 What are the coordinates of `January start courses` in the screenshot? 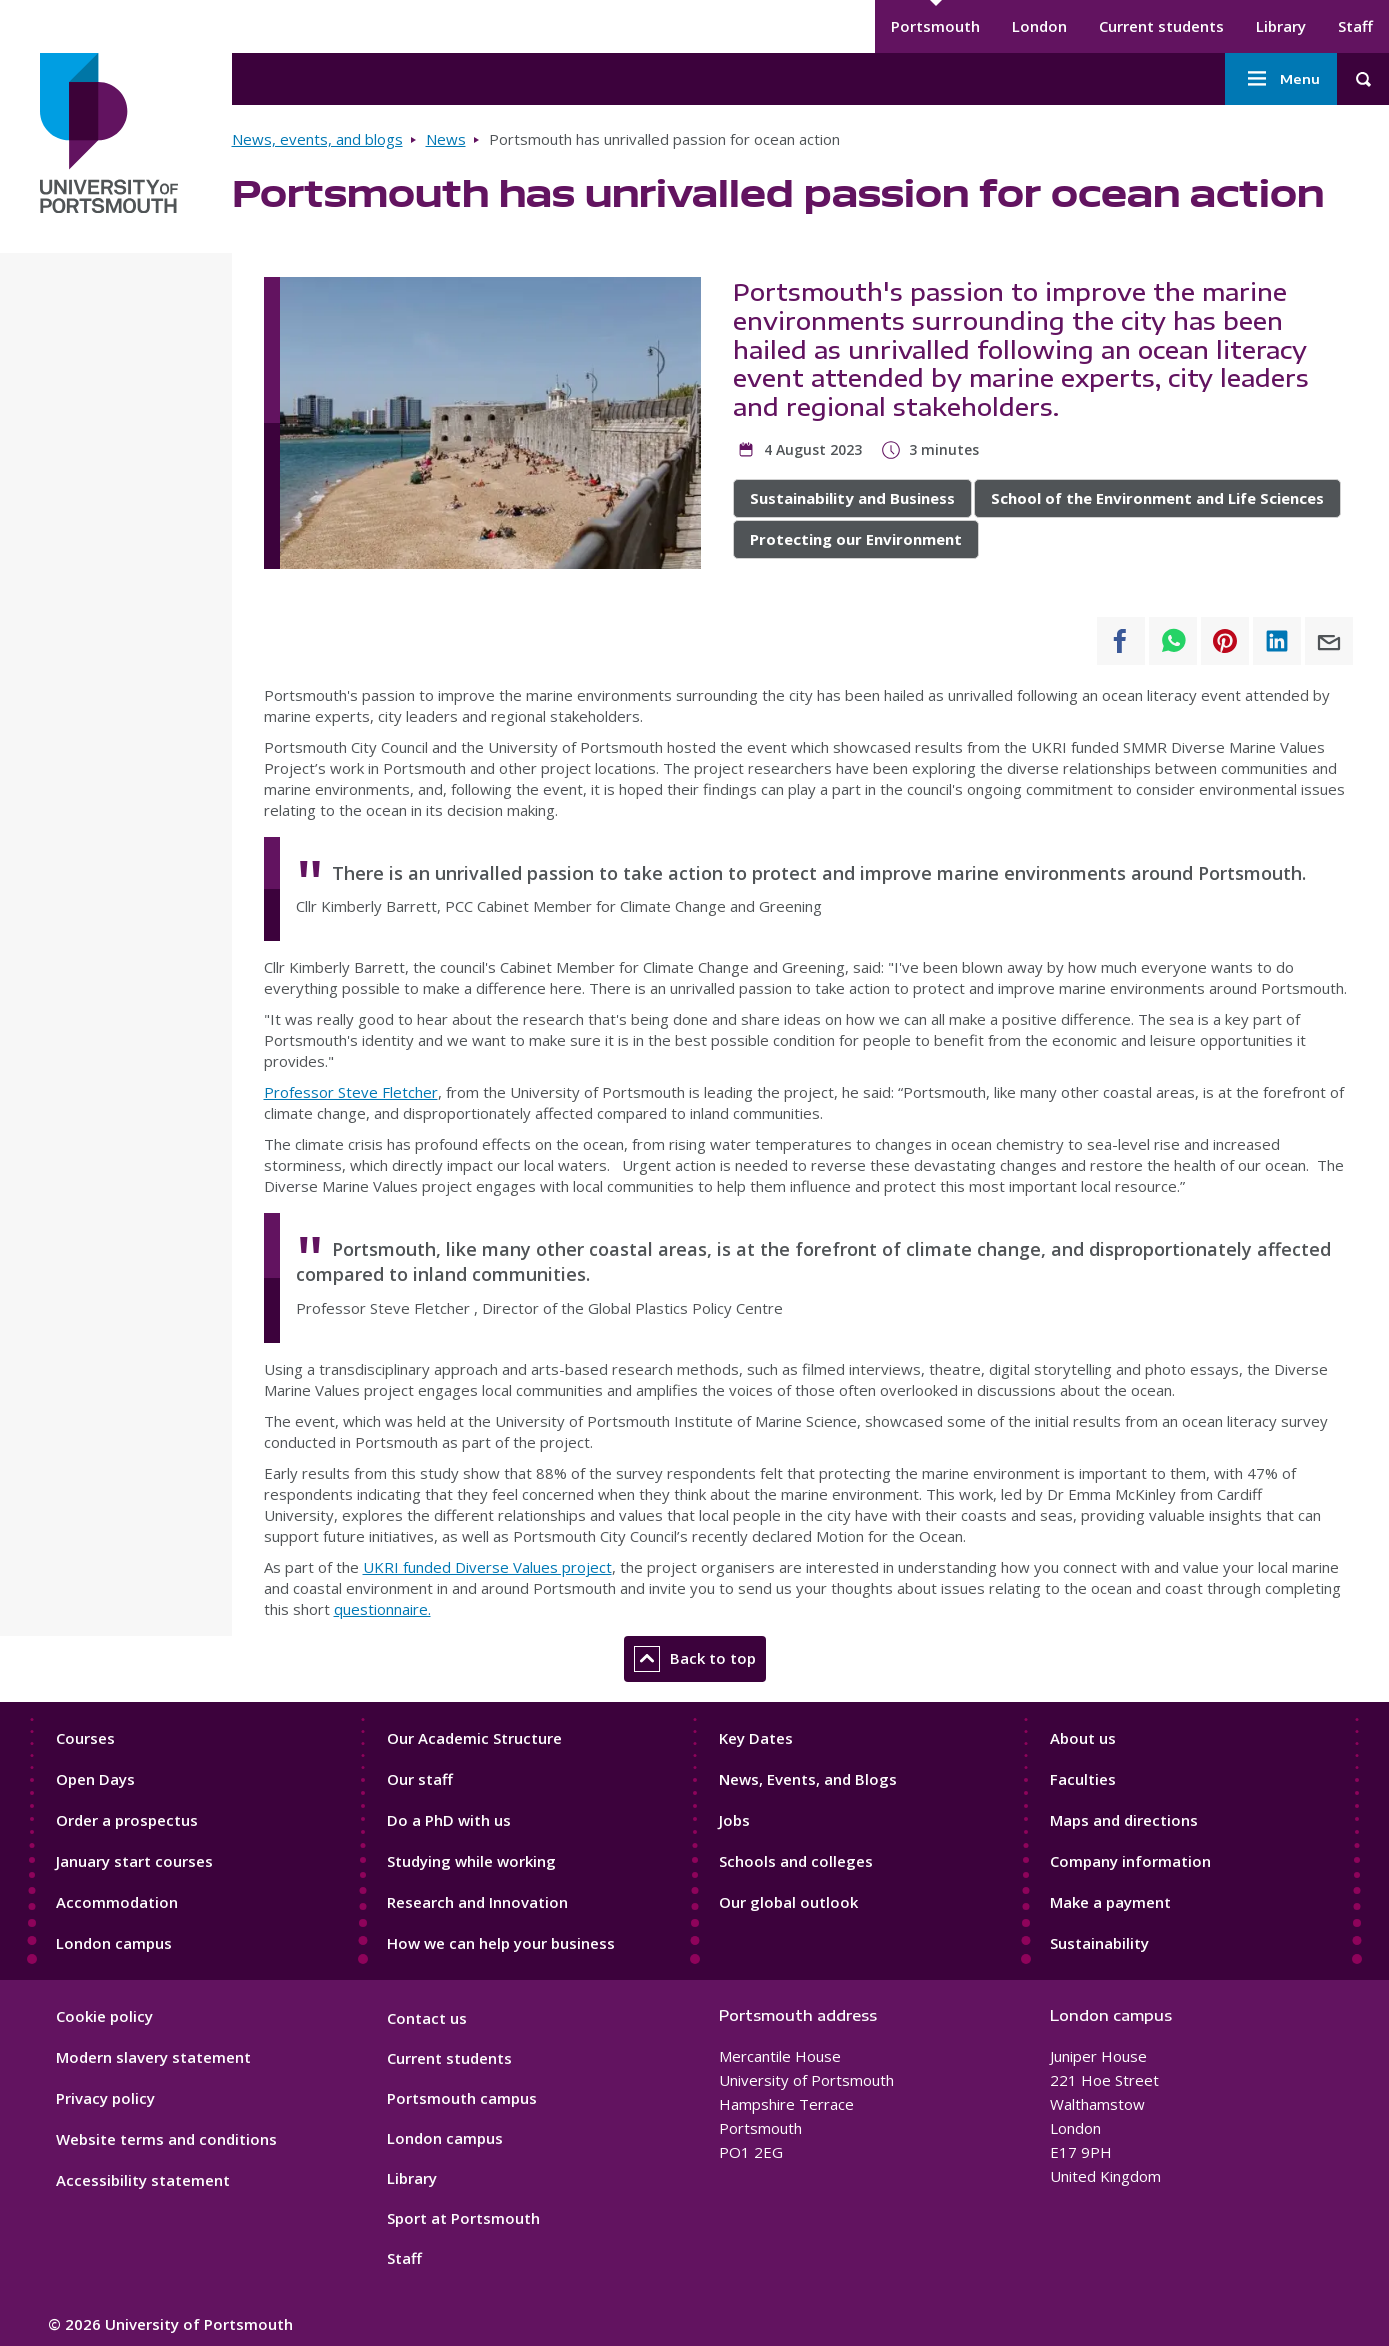 It's located at (134, 1861).